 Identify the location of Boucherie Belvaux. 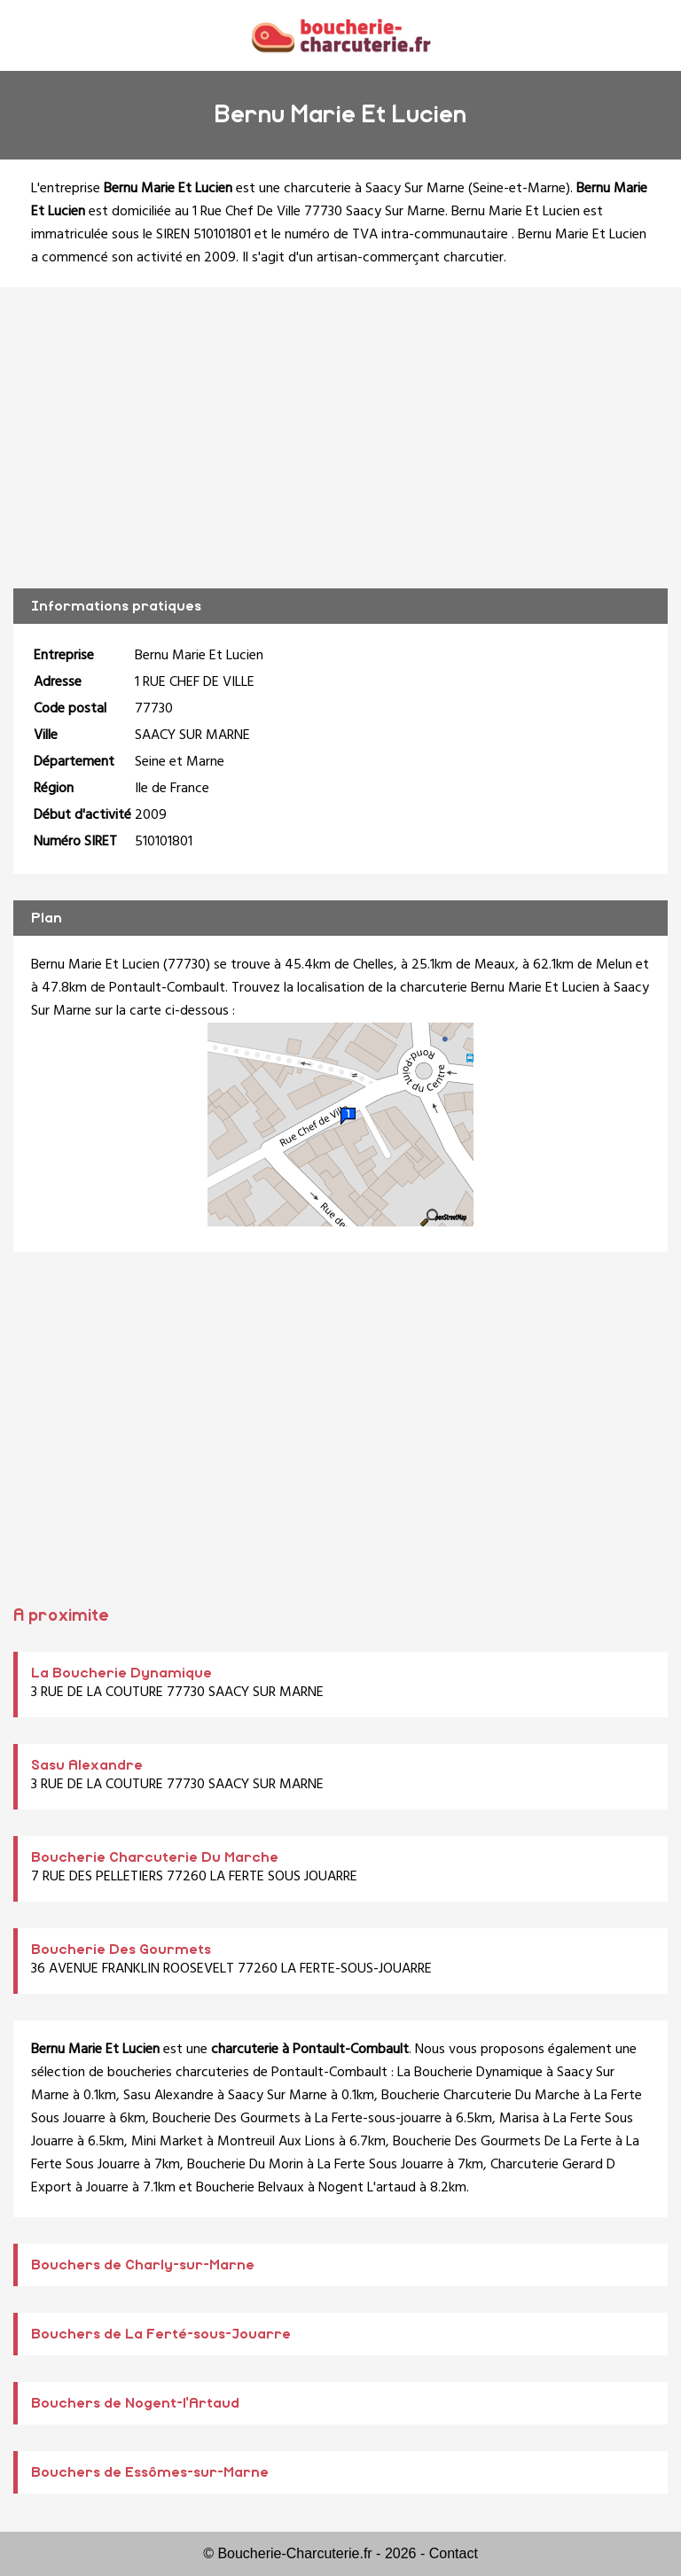
(250, 2187).